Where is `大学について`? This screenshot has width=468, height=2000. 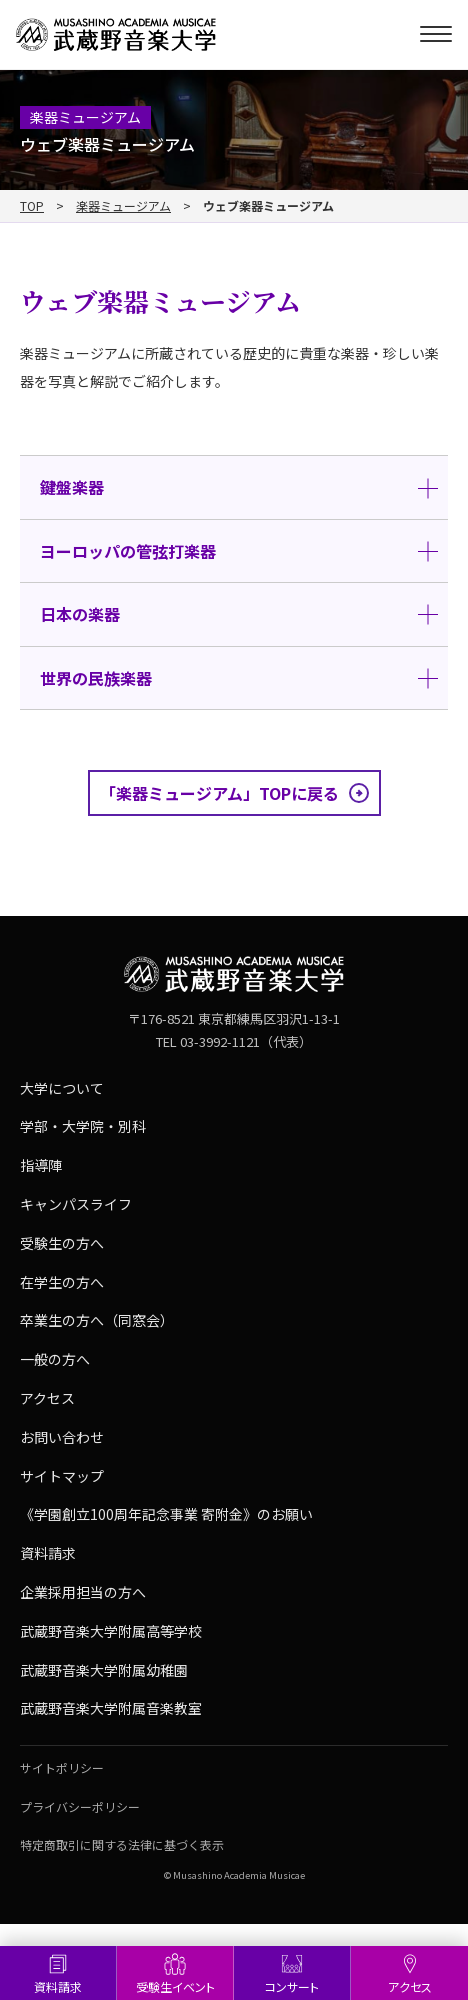
大学について is located at coordinates (62, 1088).